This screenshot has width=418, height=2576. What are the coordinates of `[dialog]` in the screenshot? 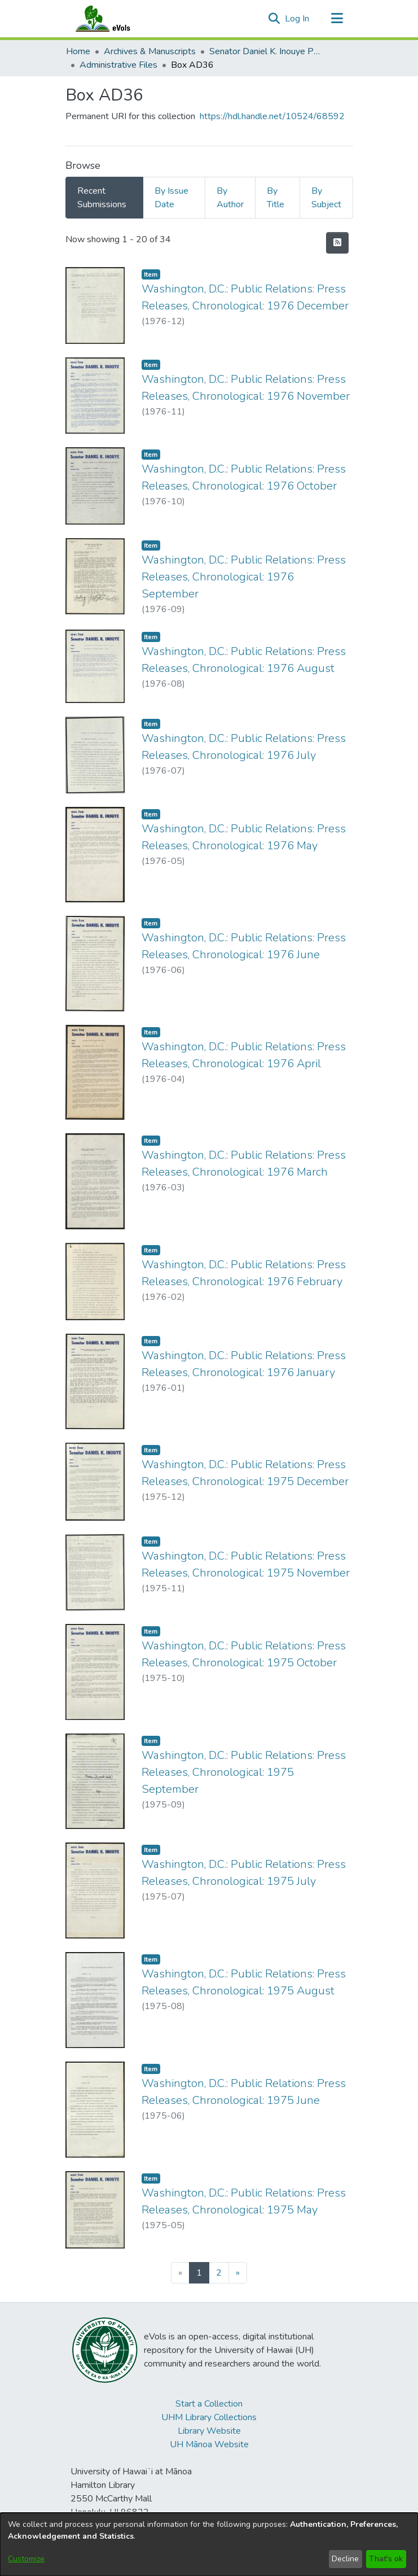 It's located at (209, 2544).